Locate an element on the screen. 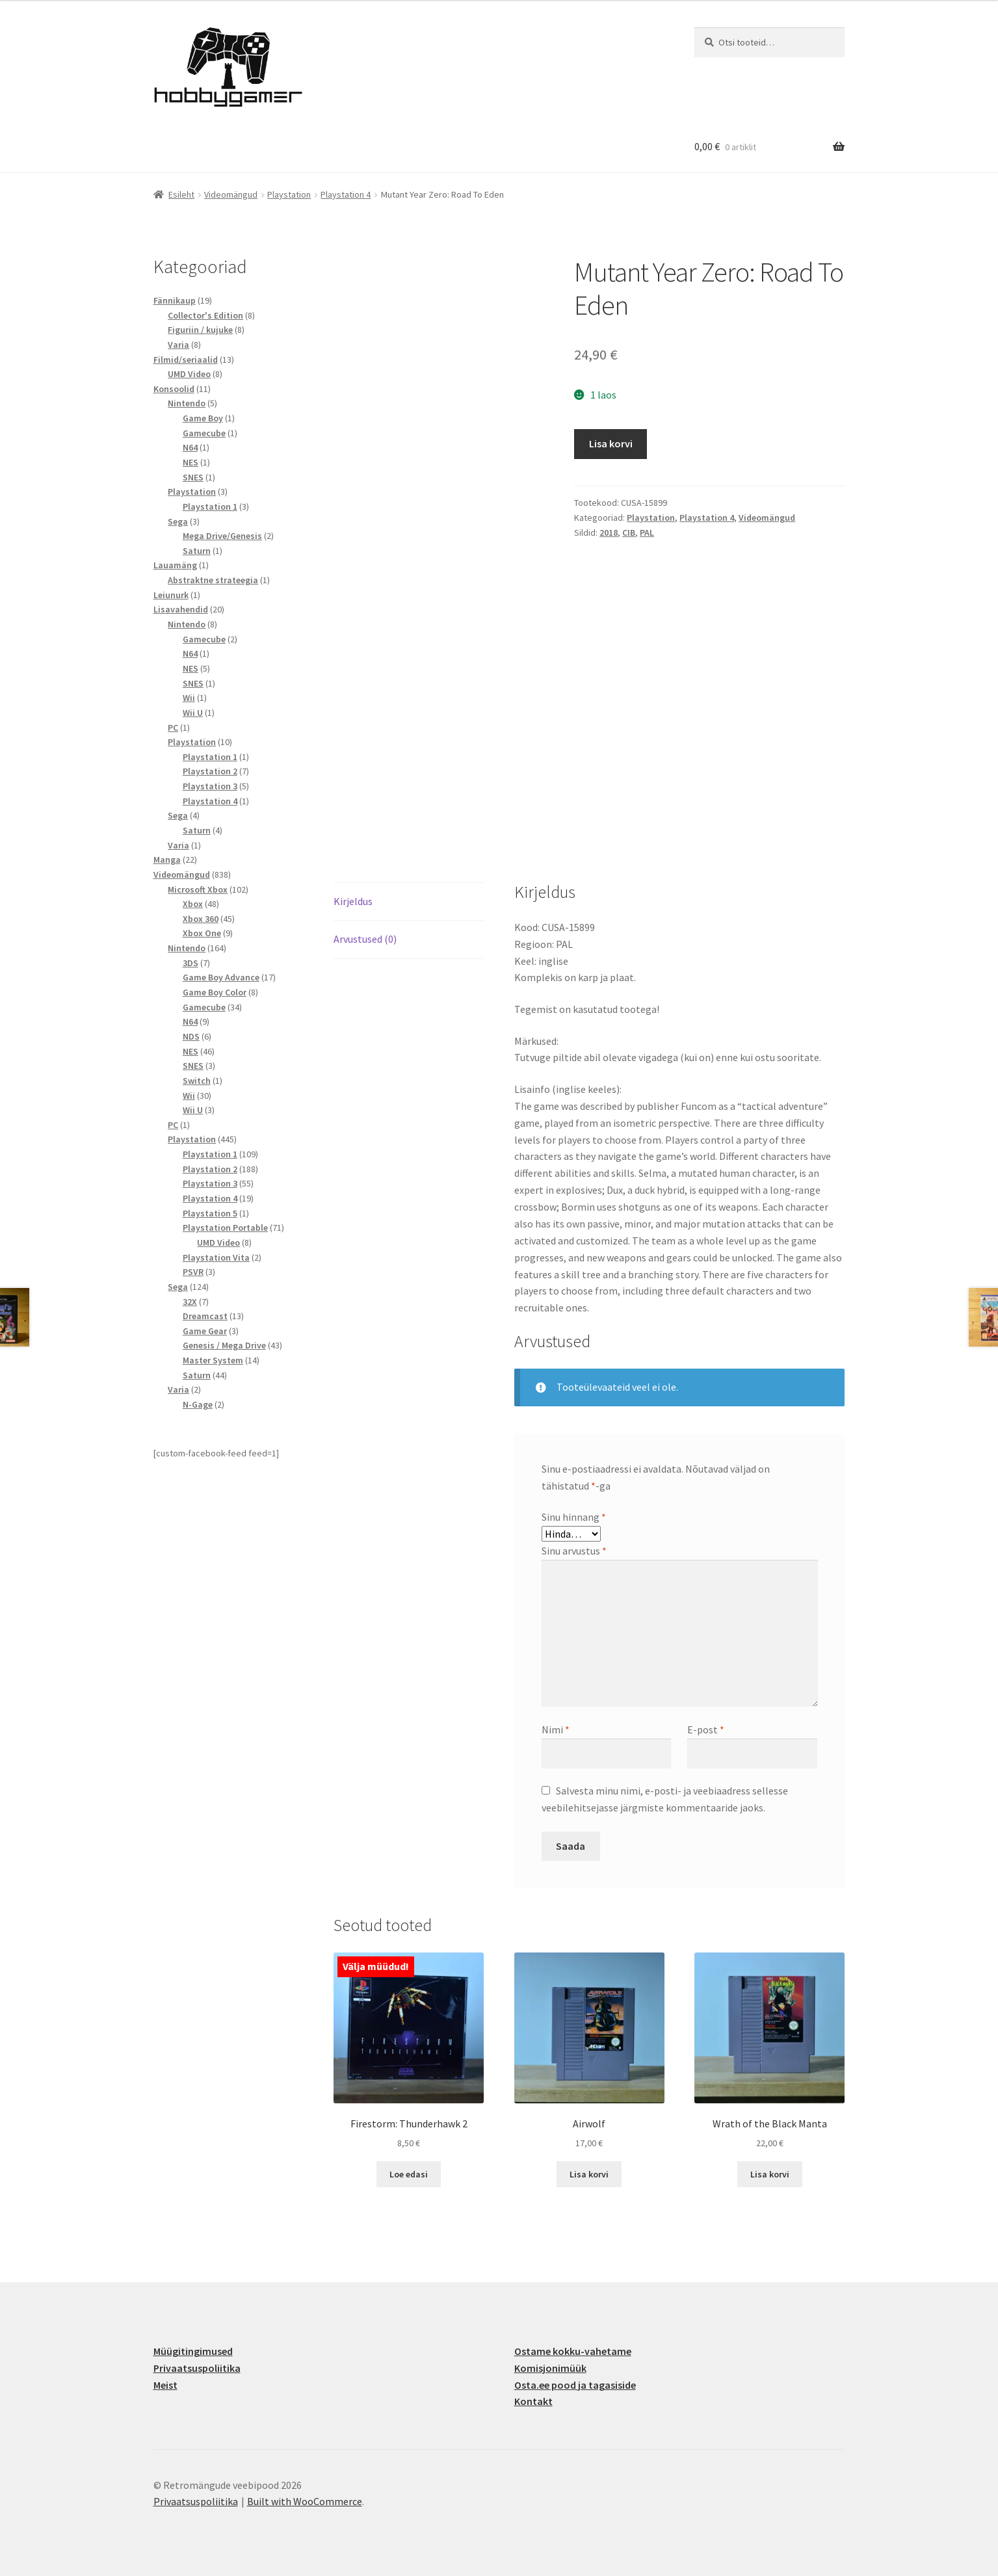 This screenshot has height=2576, width=998. Meist is located at coordinates (165, 2384).